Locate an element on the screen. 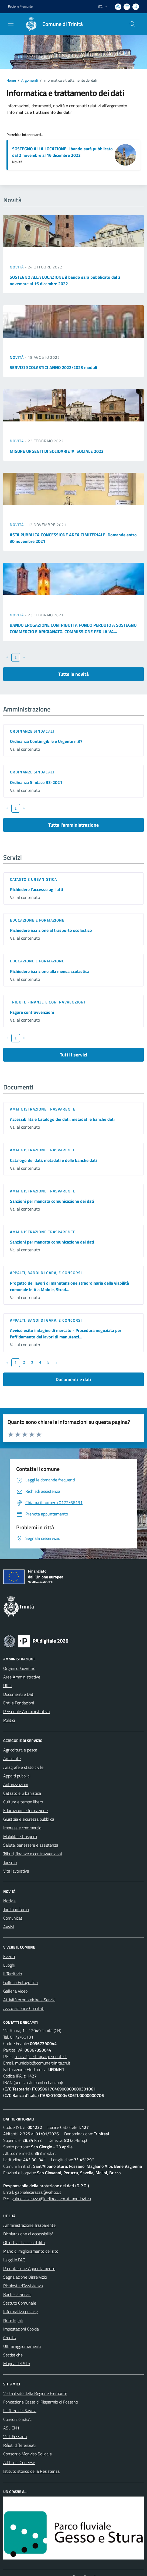 Image resolution: width=147 pixels, height=2576 pixels. Agricoltura e pesca is located at coordinates (20, 1750).